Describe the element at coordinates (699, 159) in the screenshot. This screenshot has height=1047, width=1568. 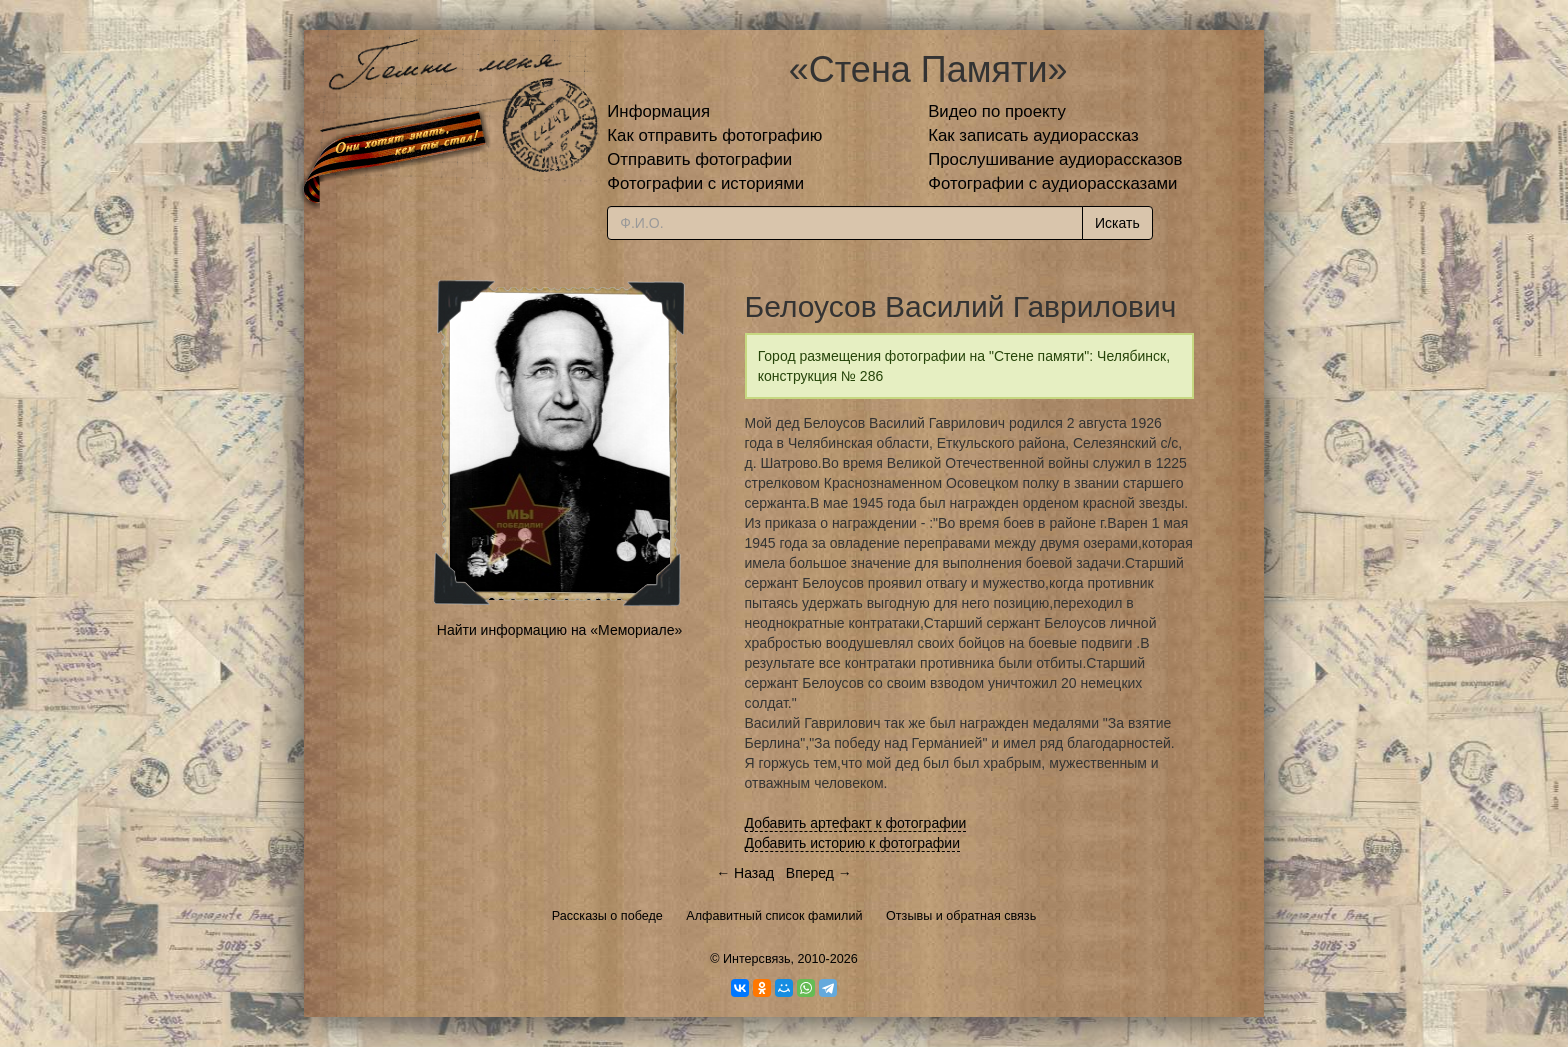
I see `Отправить фотографии` at that location.